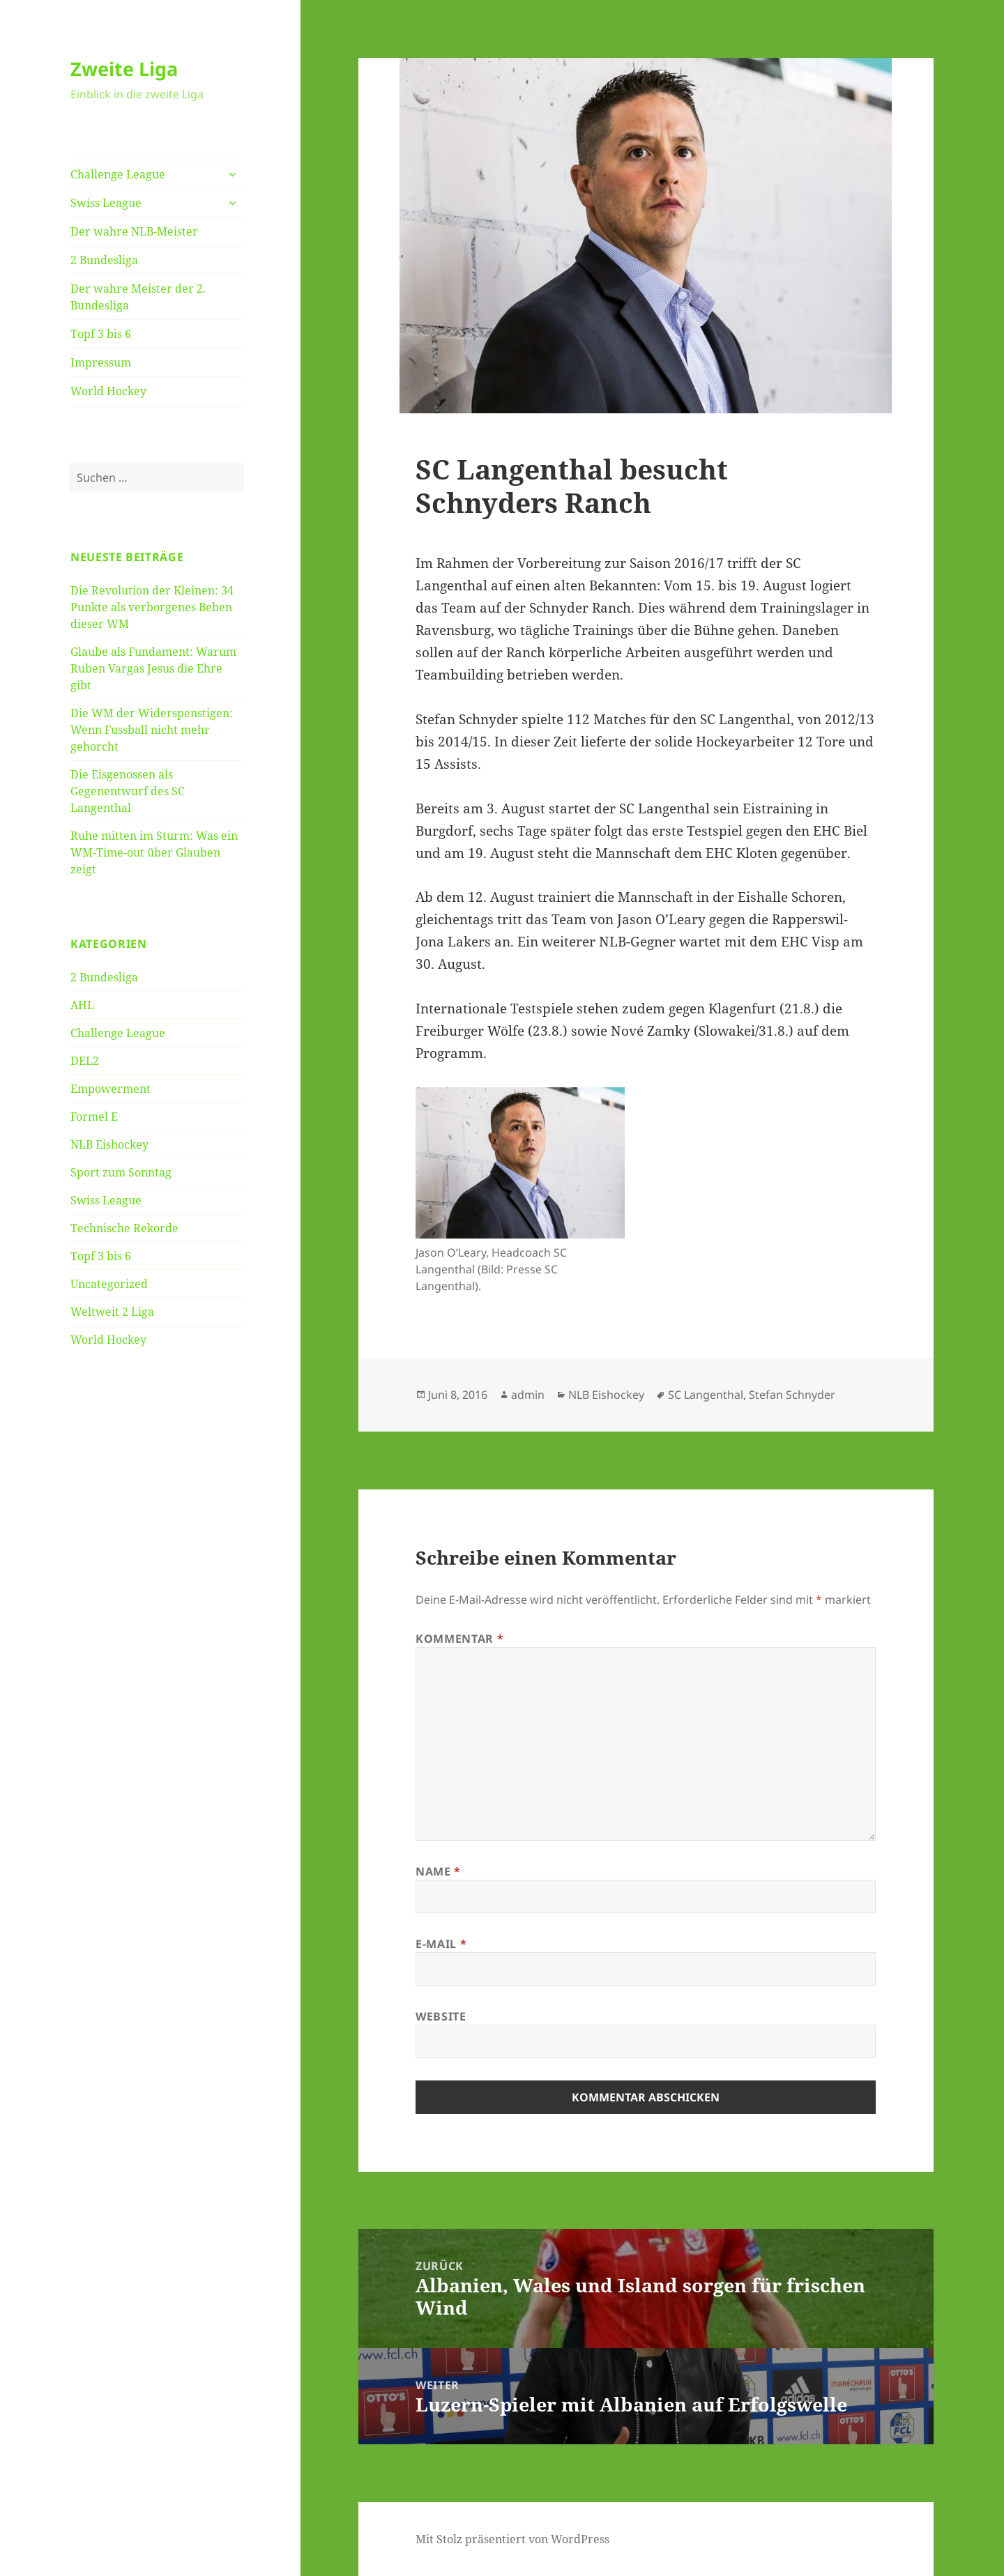 This screenshot has height=2576, width=1004. What do you see at coordinates (124, 69) in the screenshot?
I see `Zweite Liga` at bounding box center [124, 69].